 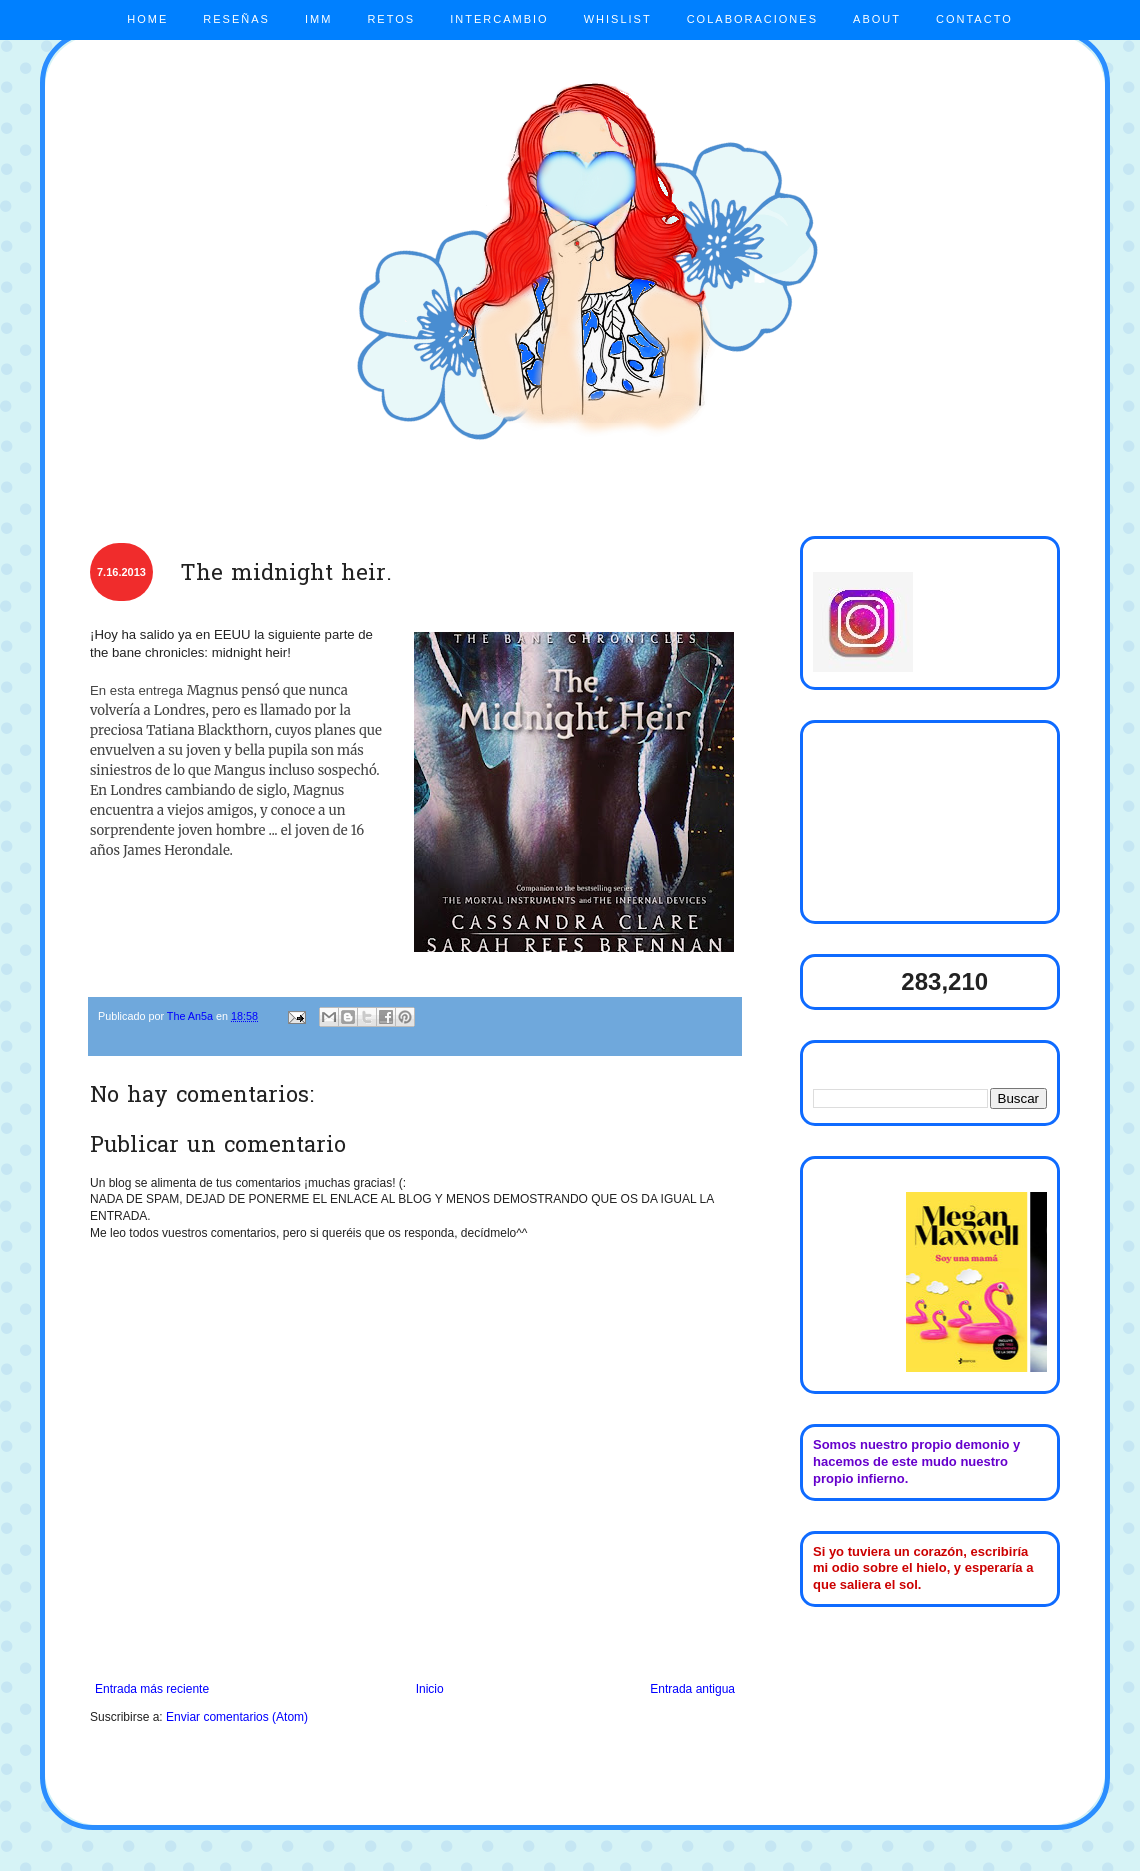 What do you see at coordinates (318, 19) in the screenshot?
I see `IMM` at bounding box center [318, 19].